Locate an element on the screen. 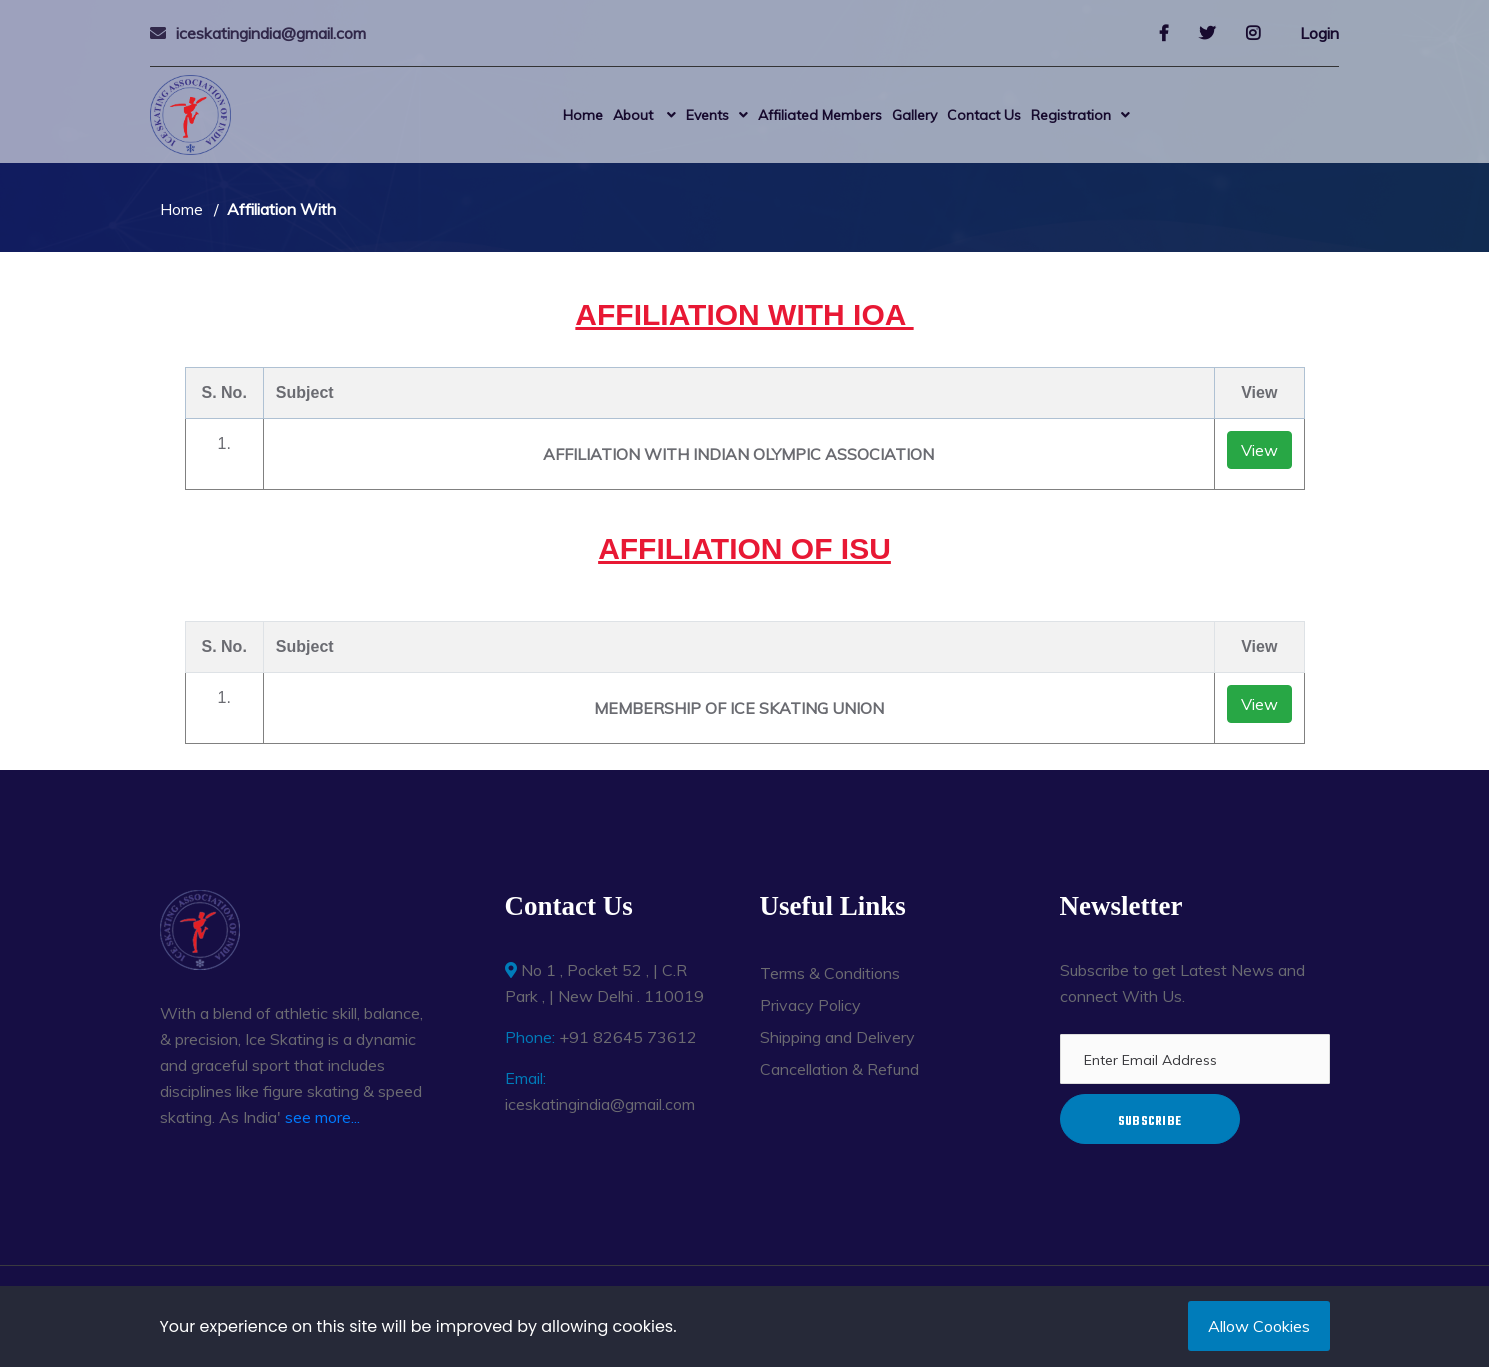 This screenshot has width=1489, height=1367. Registration is located at coordinates (1071, 115).